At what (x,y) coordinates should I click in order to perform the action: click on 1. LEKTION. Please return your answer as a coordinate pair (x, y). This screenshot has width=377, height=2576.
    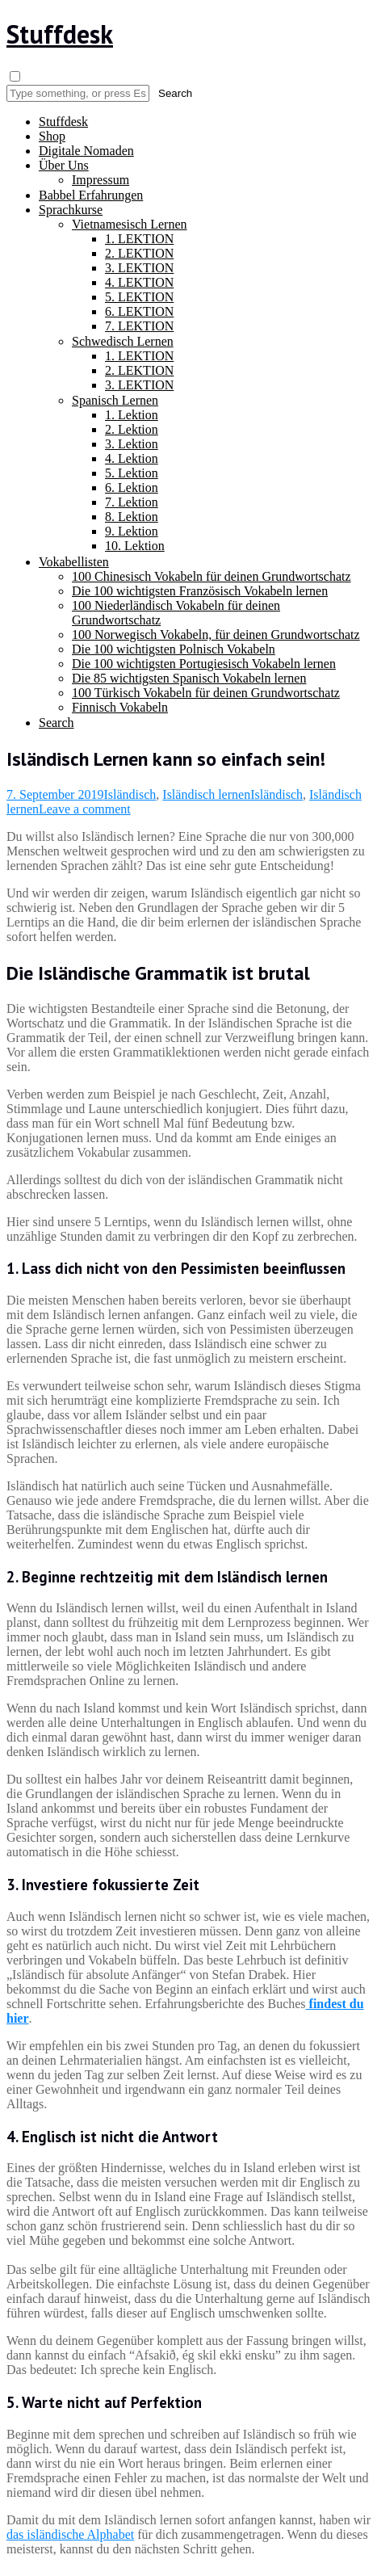
    Looking at the image, I should click on (139, 239).